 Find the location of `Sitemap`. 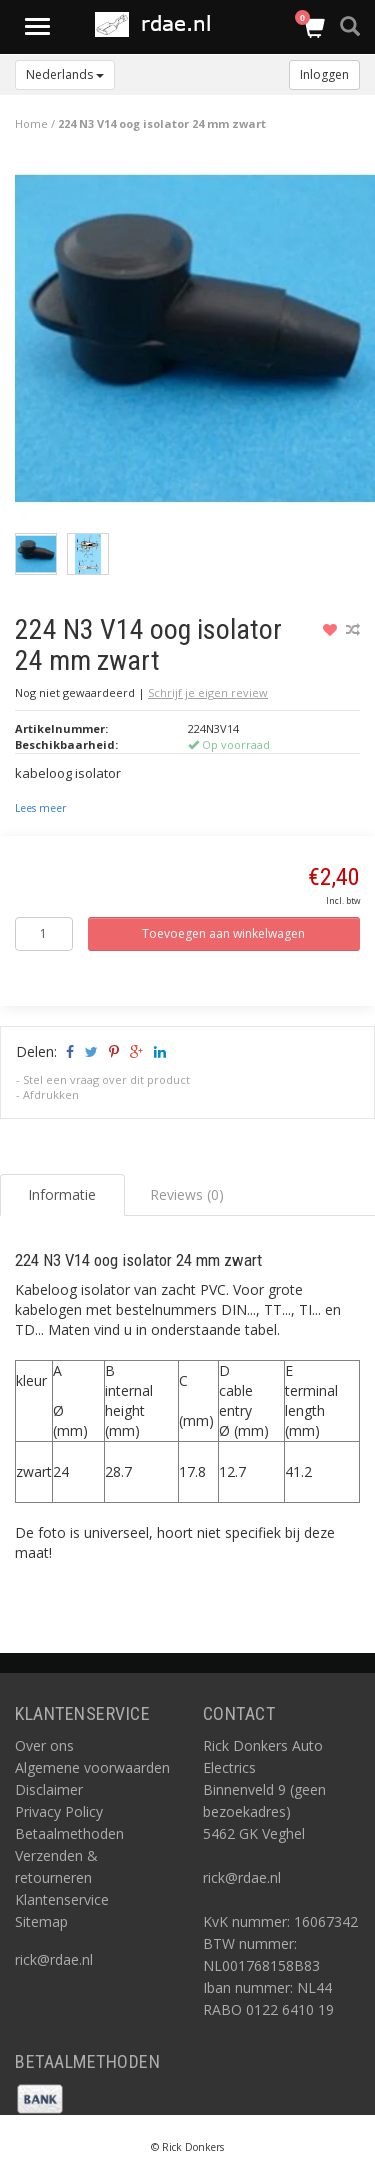

Sitemap is located at coordinates (41, 1921).